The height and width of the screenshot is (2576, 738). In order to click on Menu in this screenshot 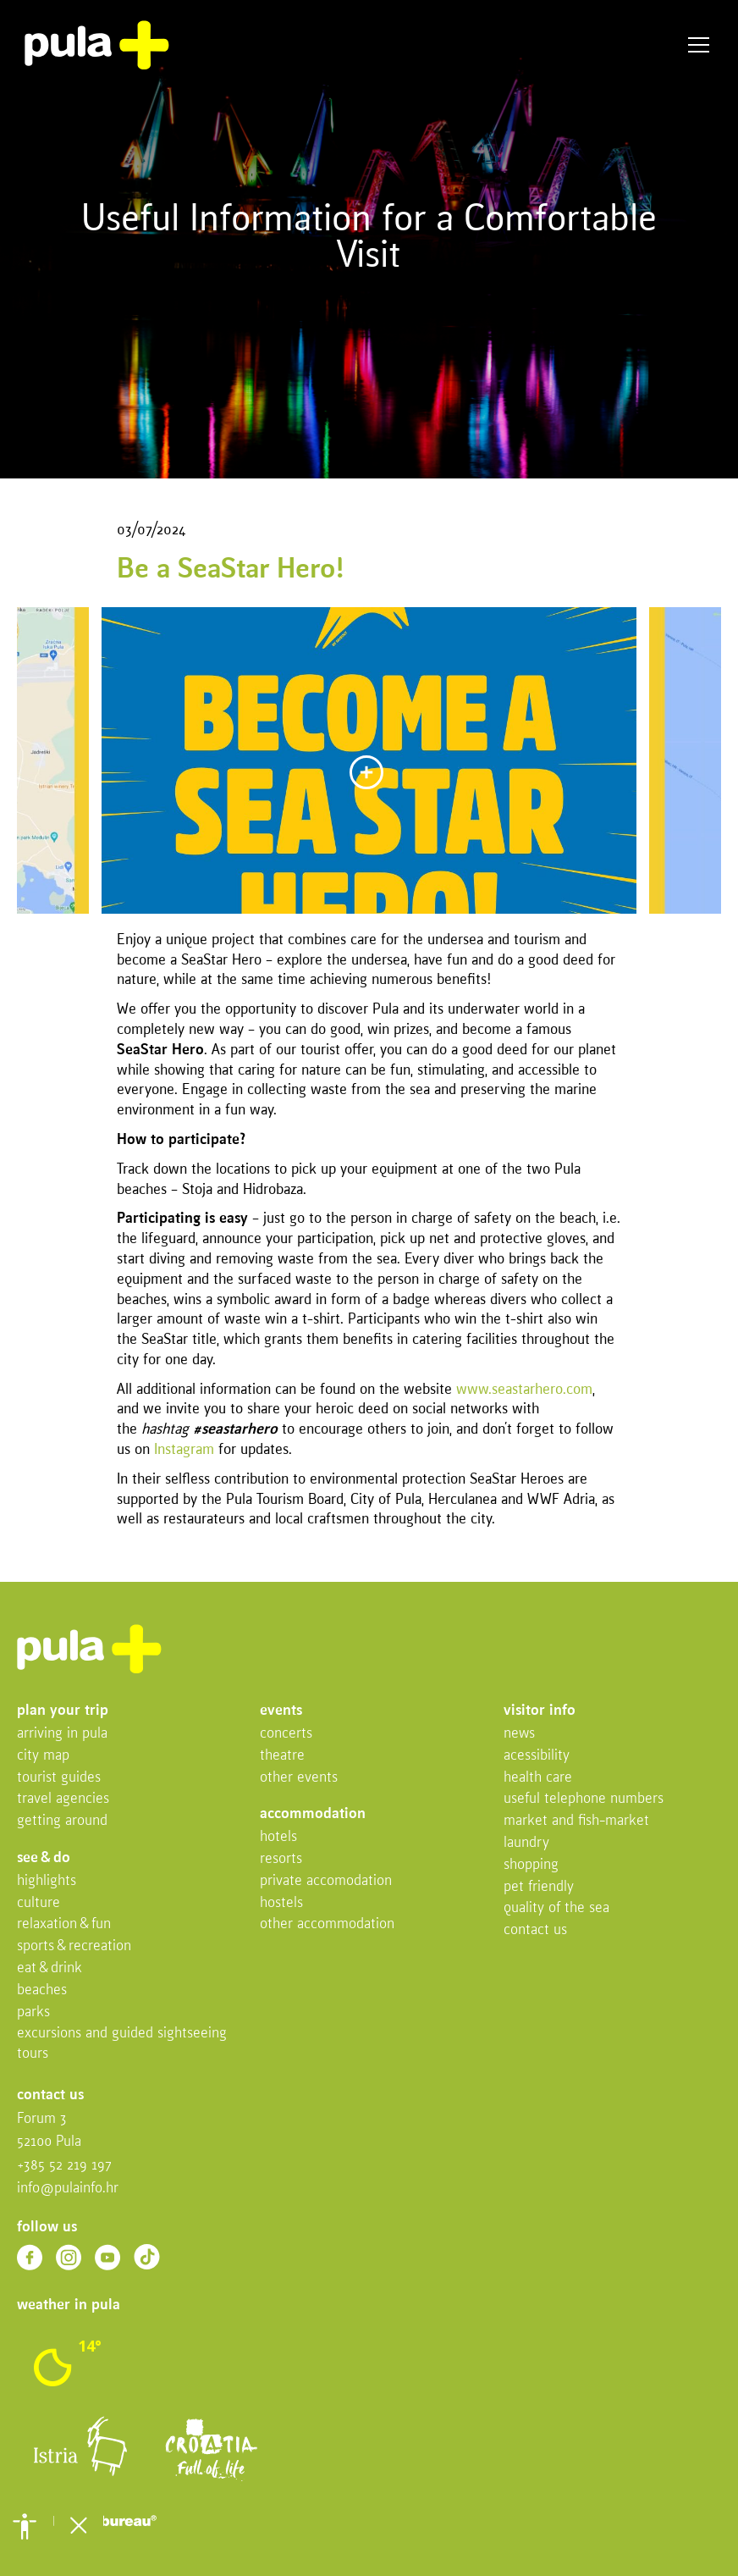, I will do `click(698, 45)`.